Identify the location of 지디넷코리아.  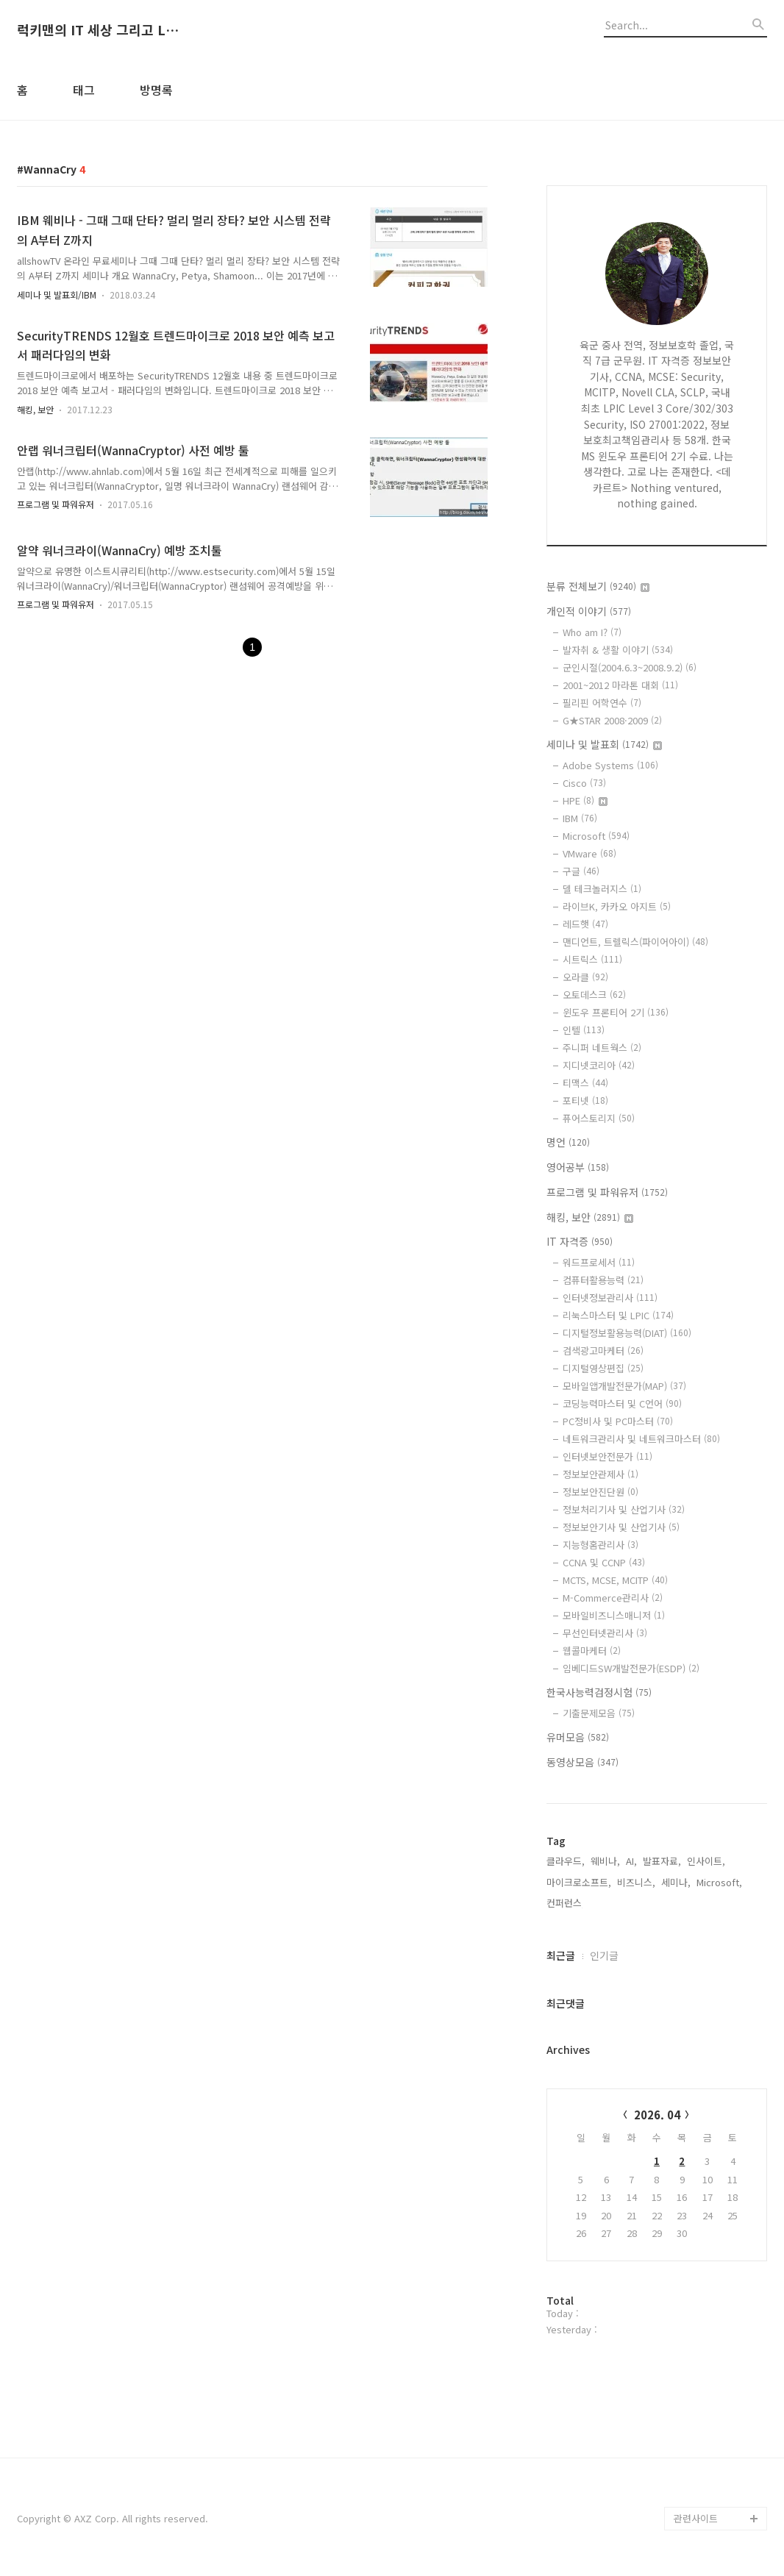
(599, 1065).